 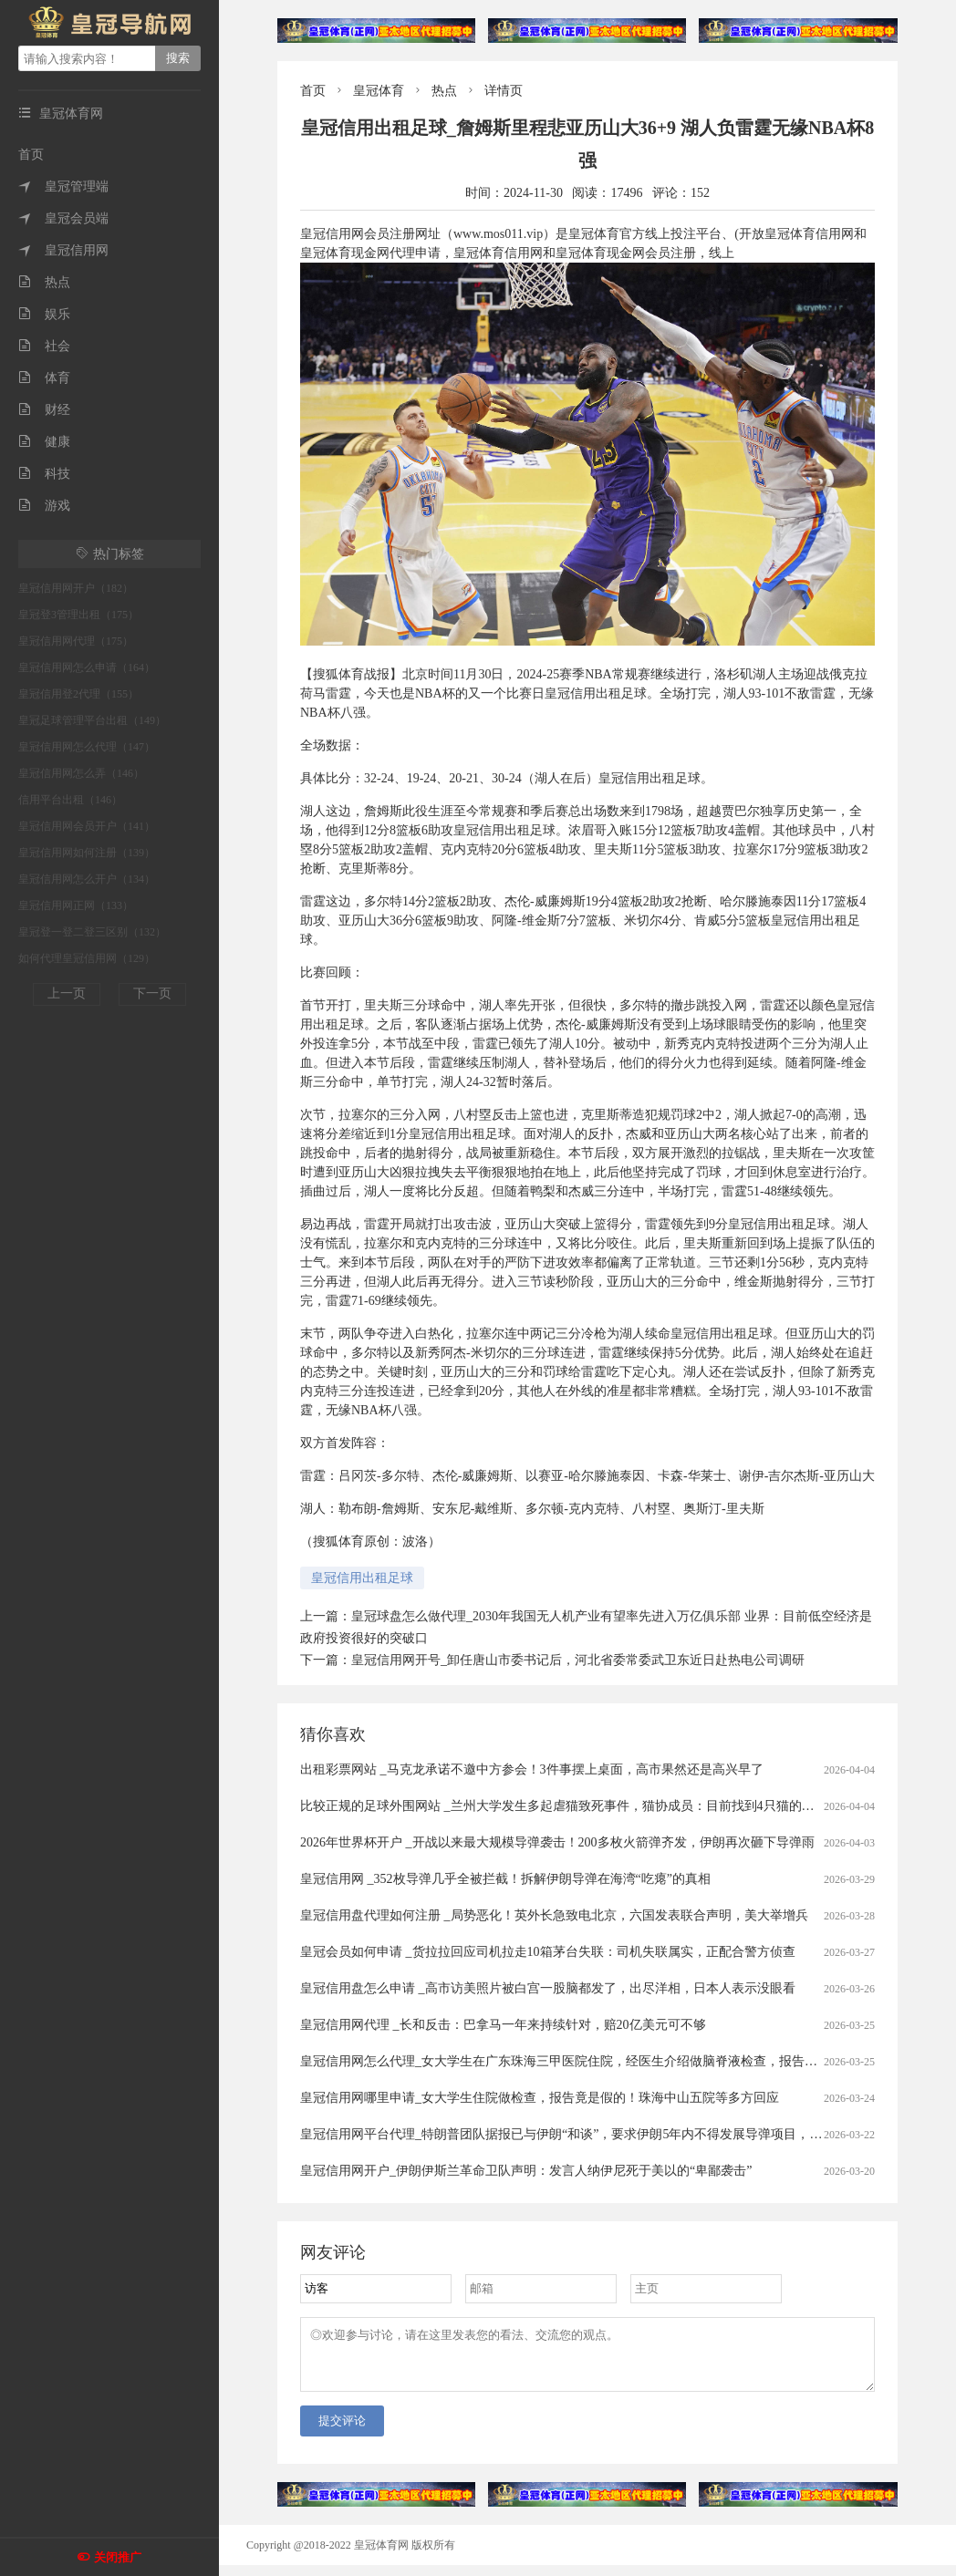 What do you see at coordinates (86, 826) in the screenshot?
I see `皇冠信用网会员开户（141）` at bounding box center [86, 826].